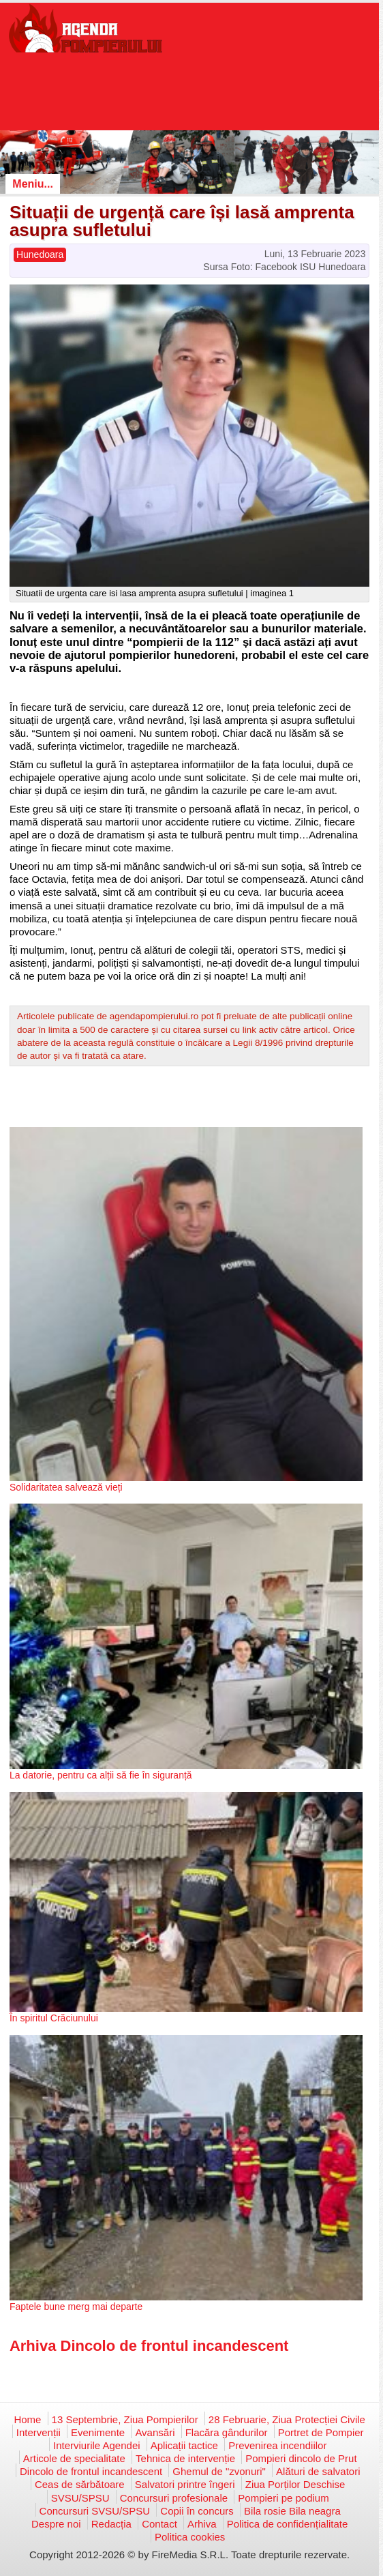 This screenshot has width=383, height=2576. I want to click on Ghemul de "zvonuri", so click(219, 2471).